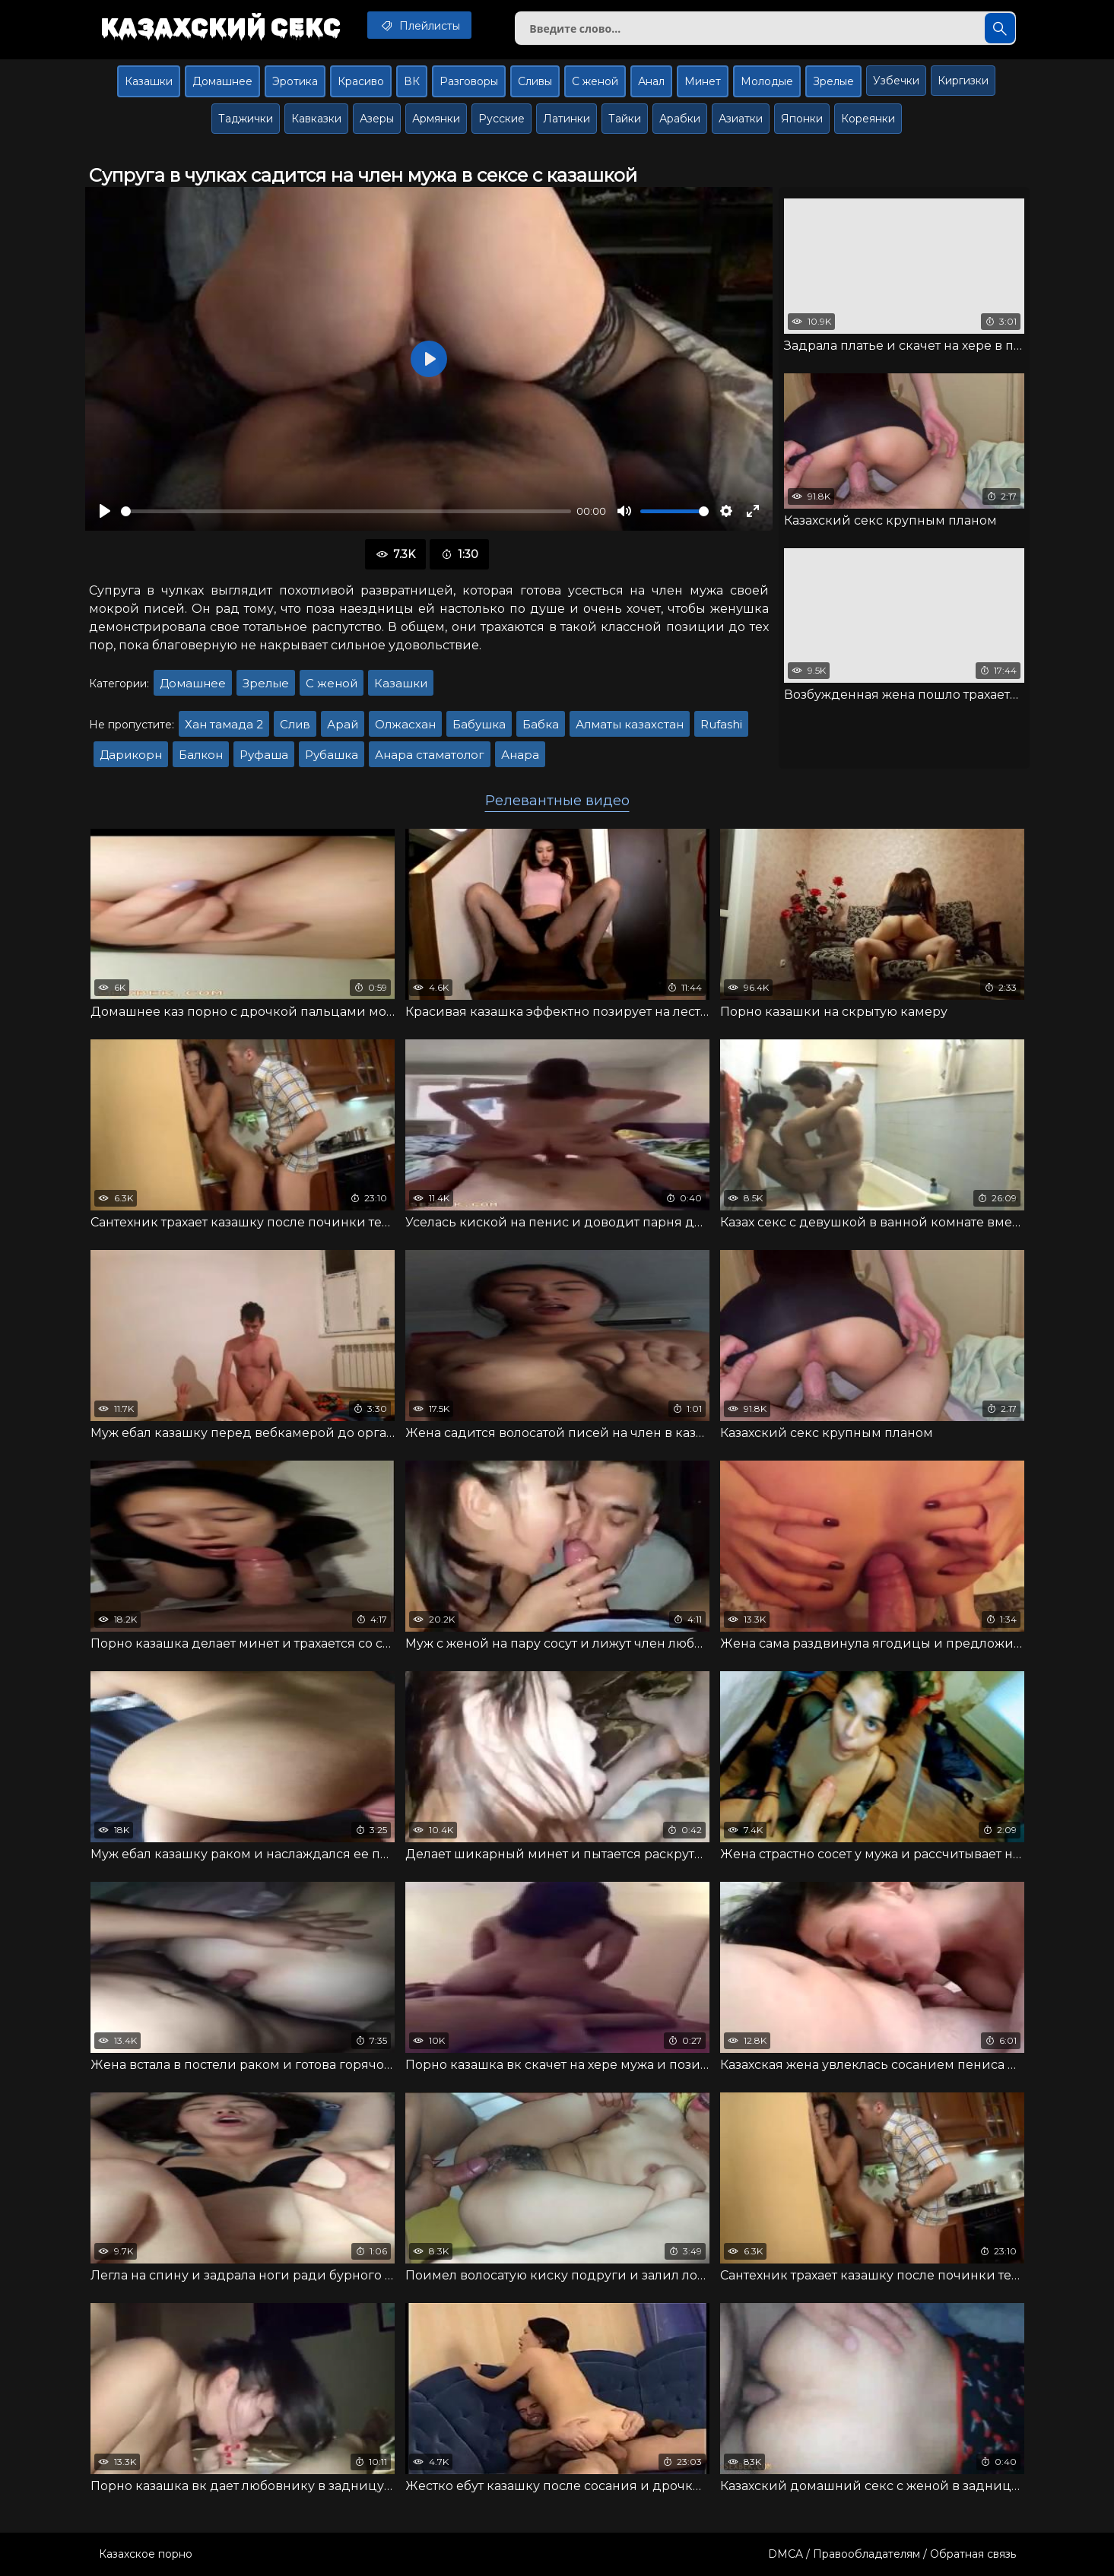  What do you see at coordinates (342, 724) in the screenshot?
I see `Арай` at bounding box center [342, 724].